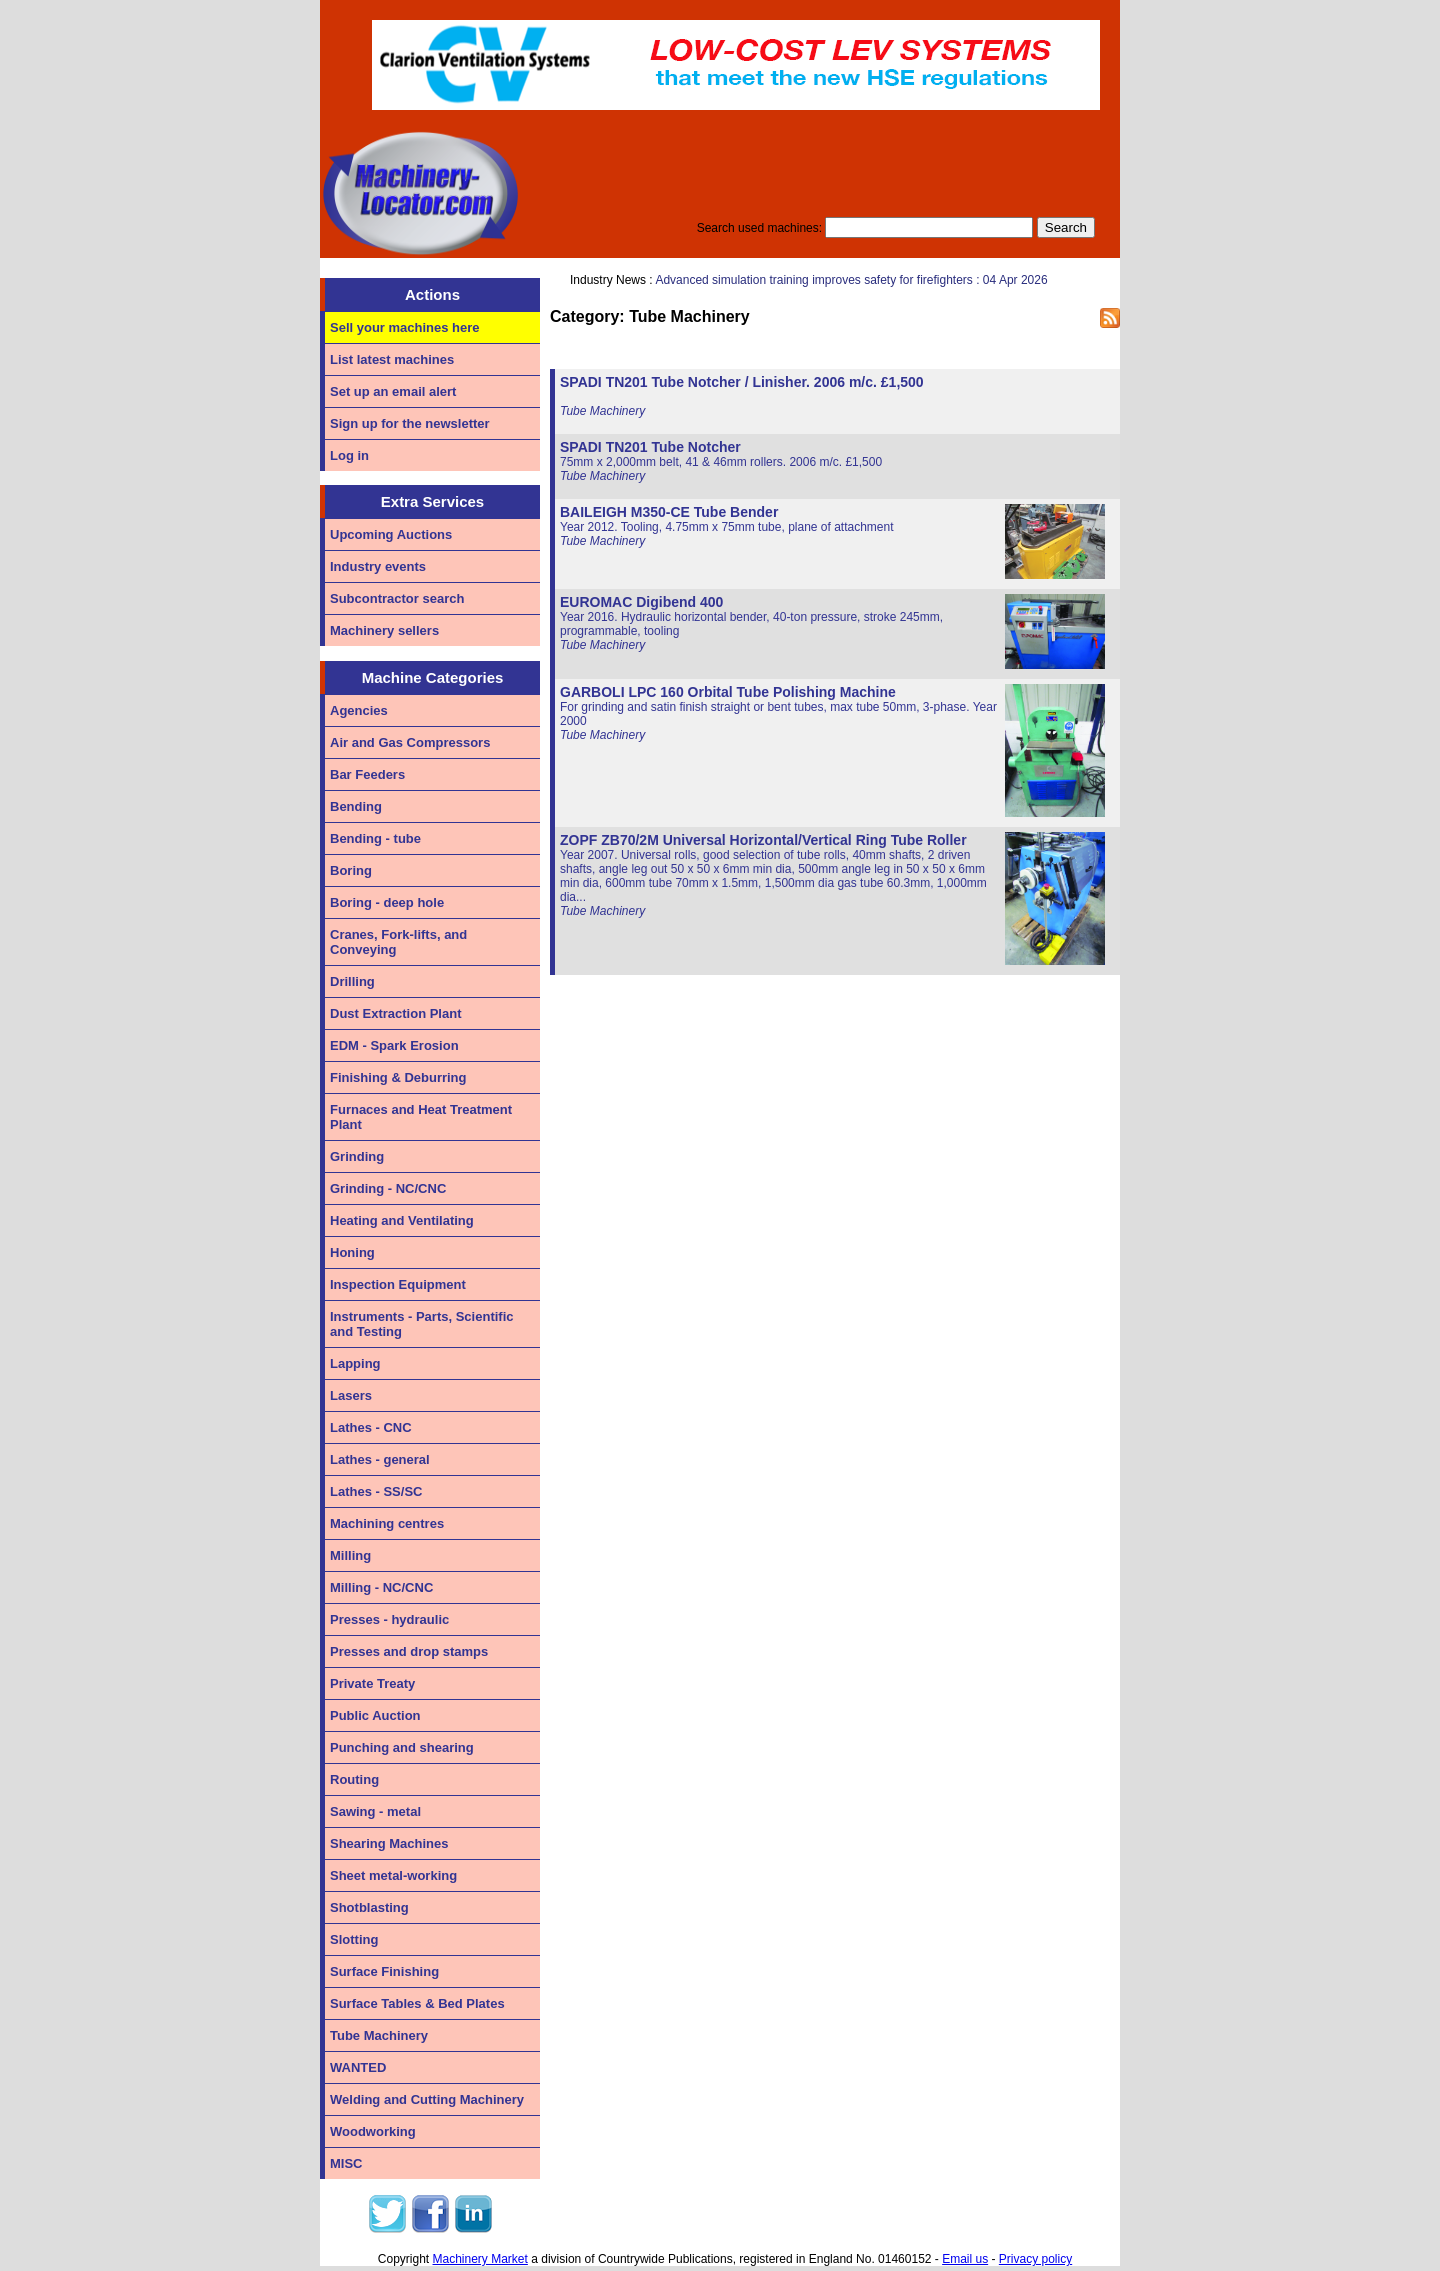 The height and width of the screenshot is (2271, 1440). Describe the element at coordinates (393, 1875) in the screenshot. I see `Sheet metal-working` at that location.